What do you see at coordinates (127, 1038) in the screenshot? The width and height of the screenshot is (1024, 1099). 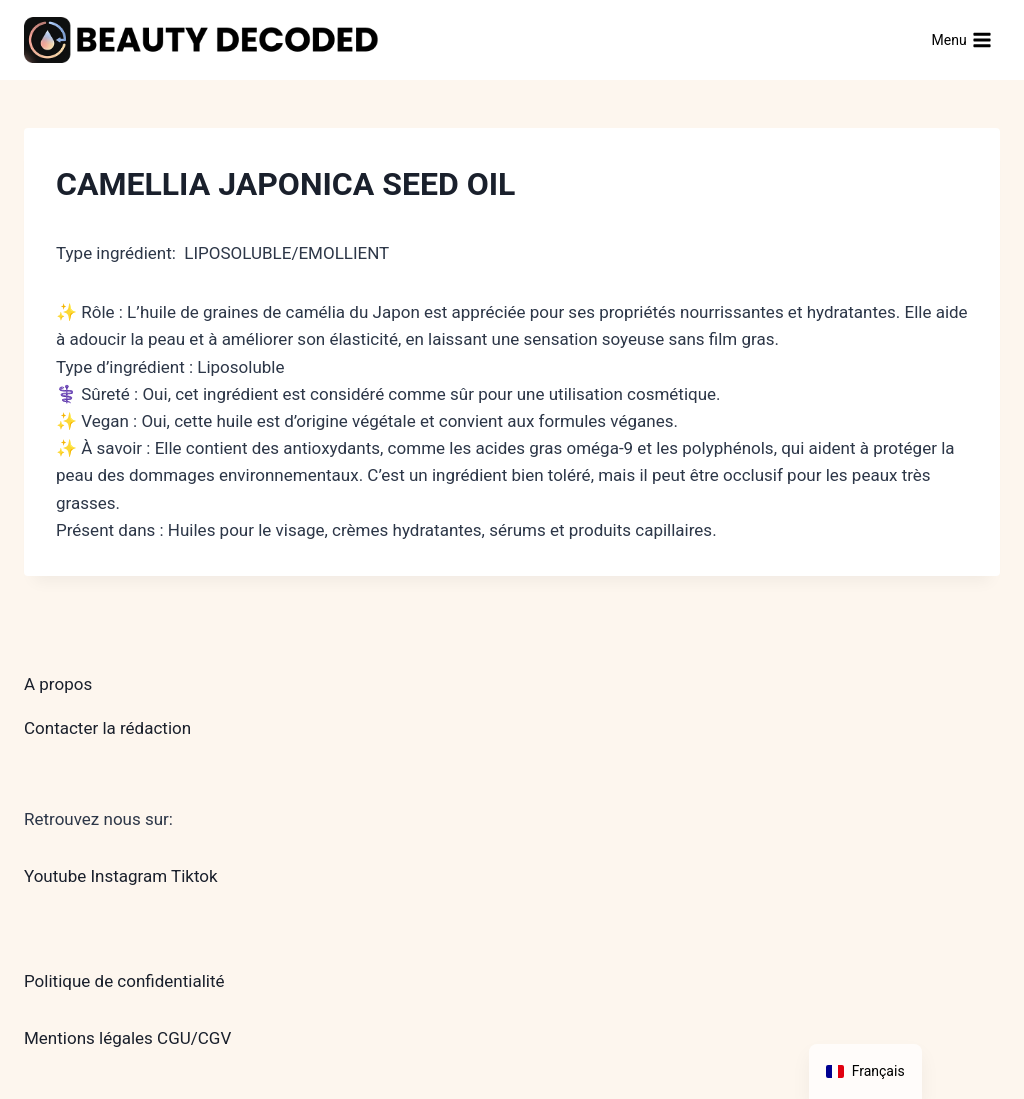 I see `Mentions légales CGU/CGV` at bounding box center [127, 1038].